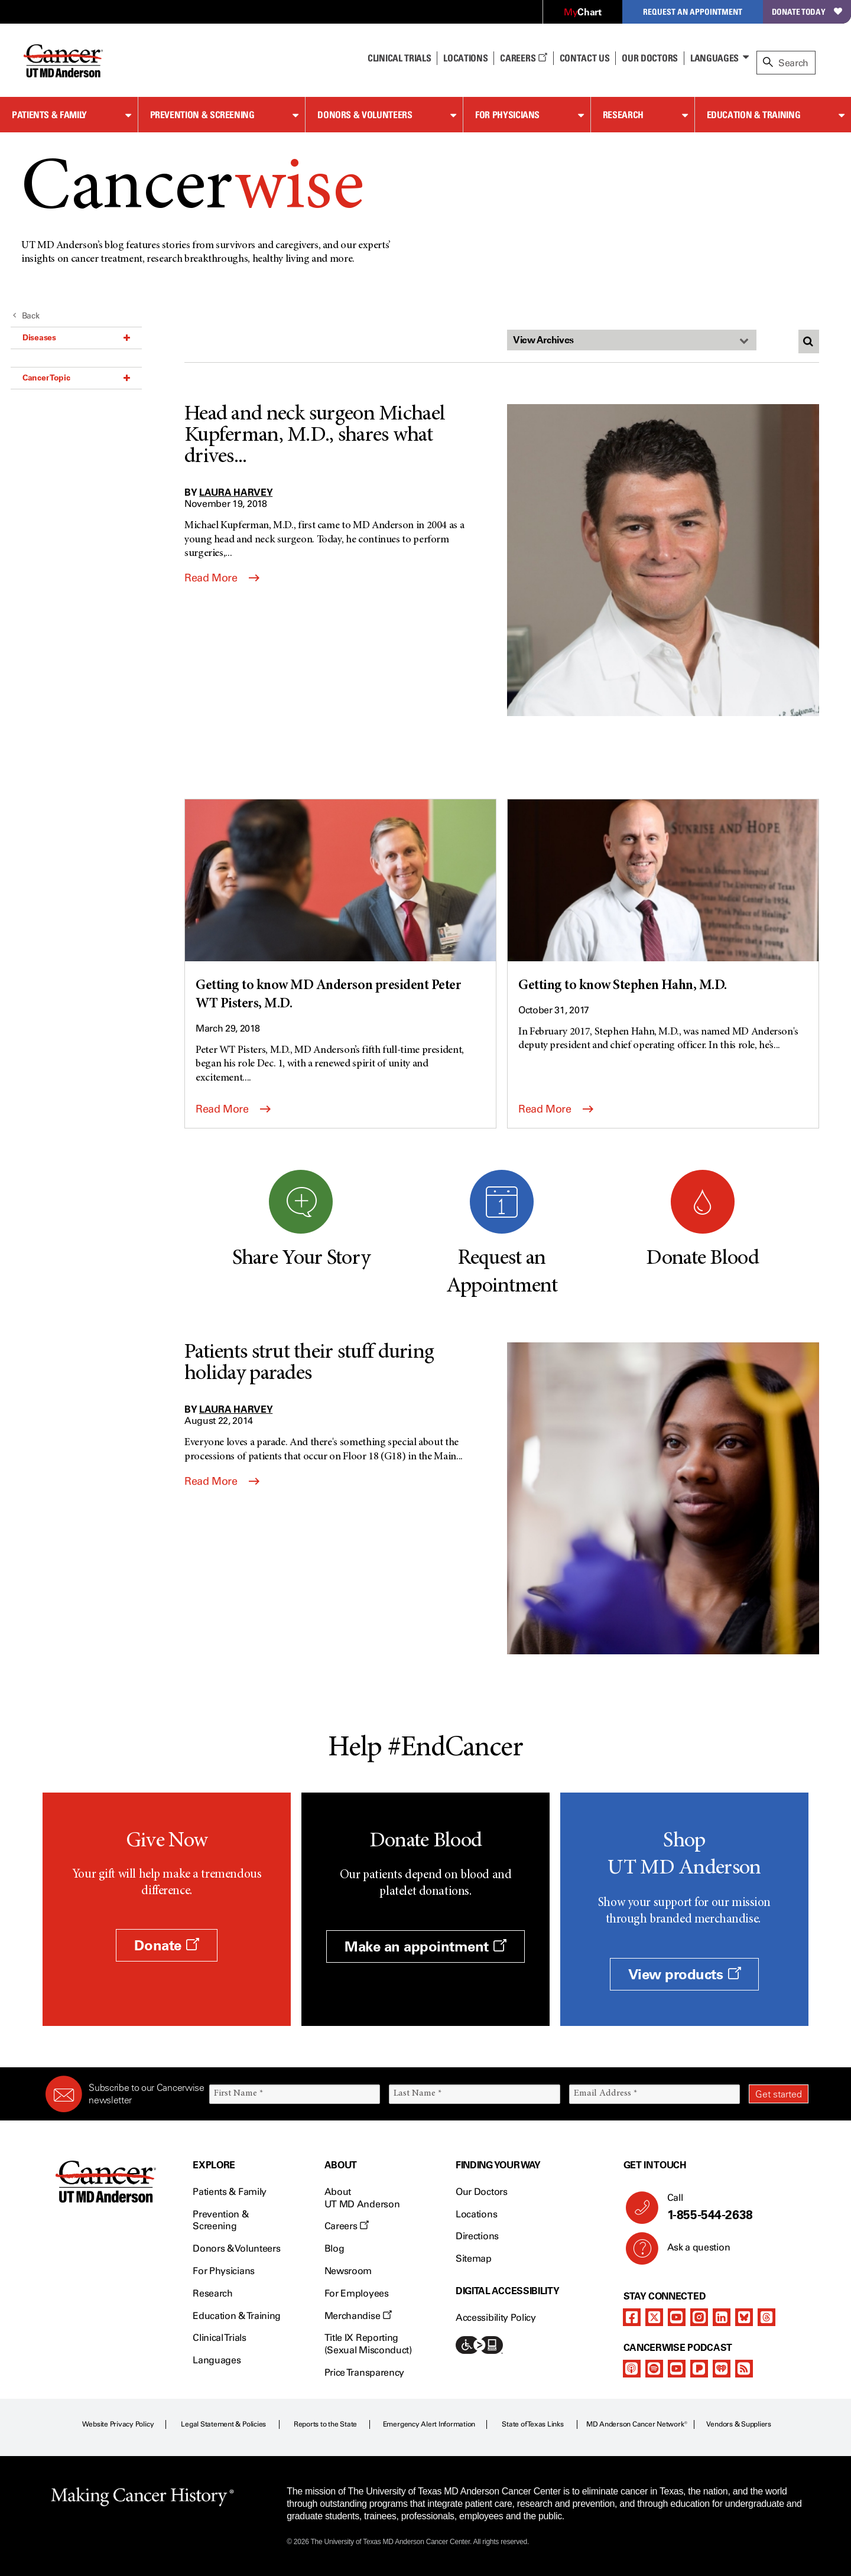  Describe the element at coordinates (26, 316) in the screenshot. I see `Back` at that location.